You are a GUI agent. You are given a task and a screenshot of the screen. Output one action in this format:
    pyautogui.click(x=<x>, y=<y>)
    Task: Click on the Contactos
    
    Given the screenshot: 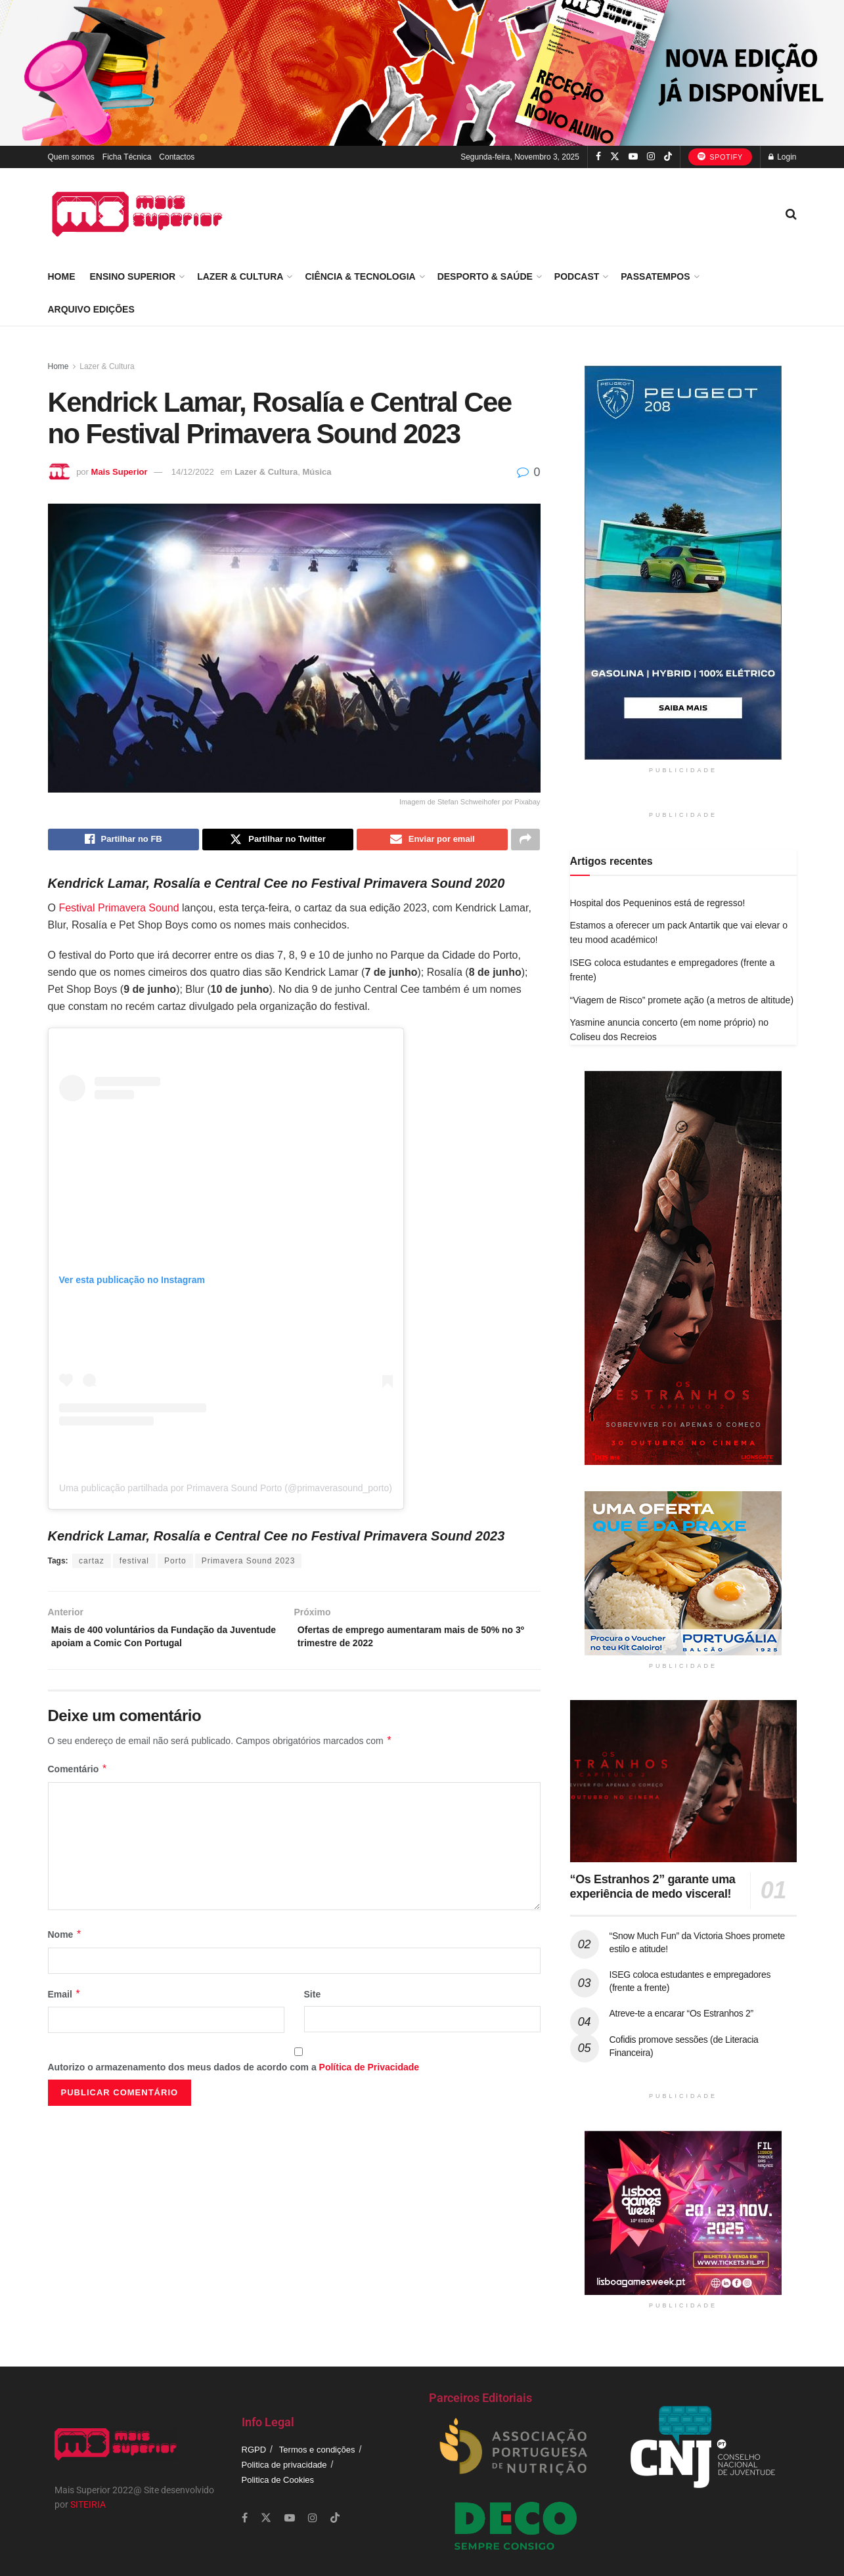 What is the action you would take?
    pyautogui.click(x=176, y=157)
    